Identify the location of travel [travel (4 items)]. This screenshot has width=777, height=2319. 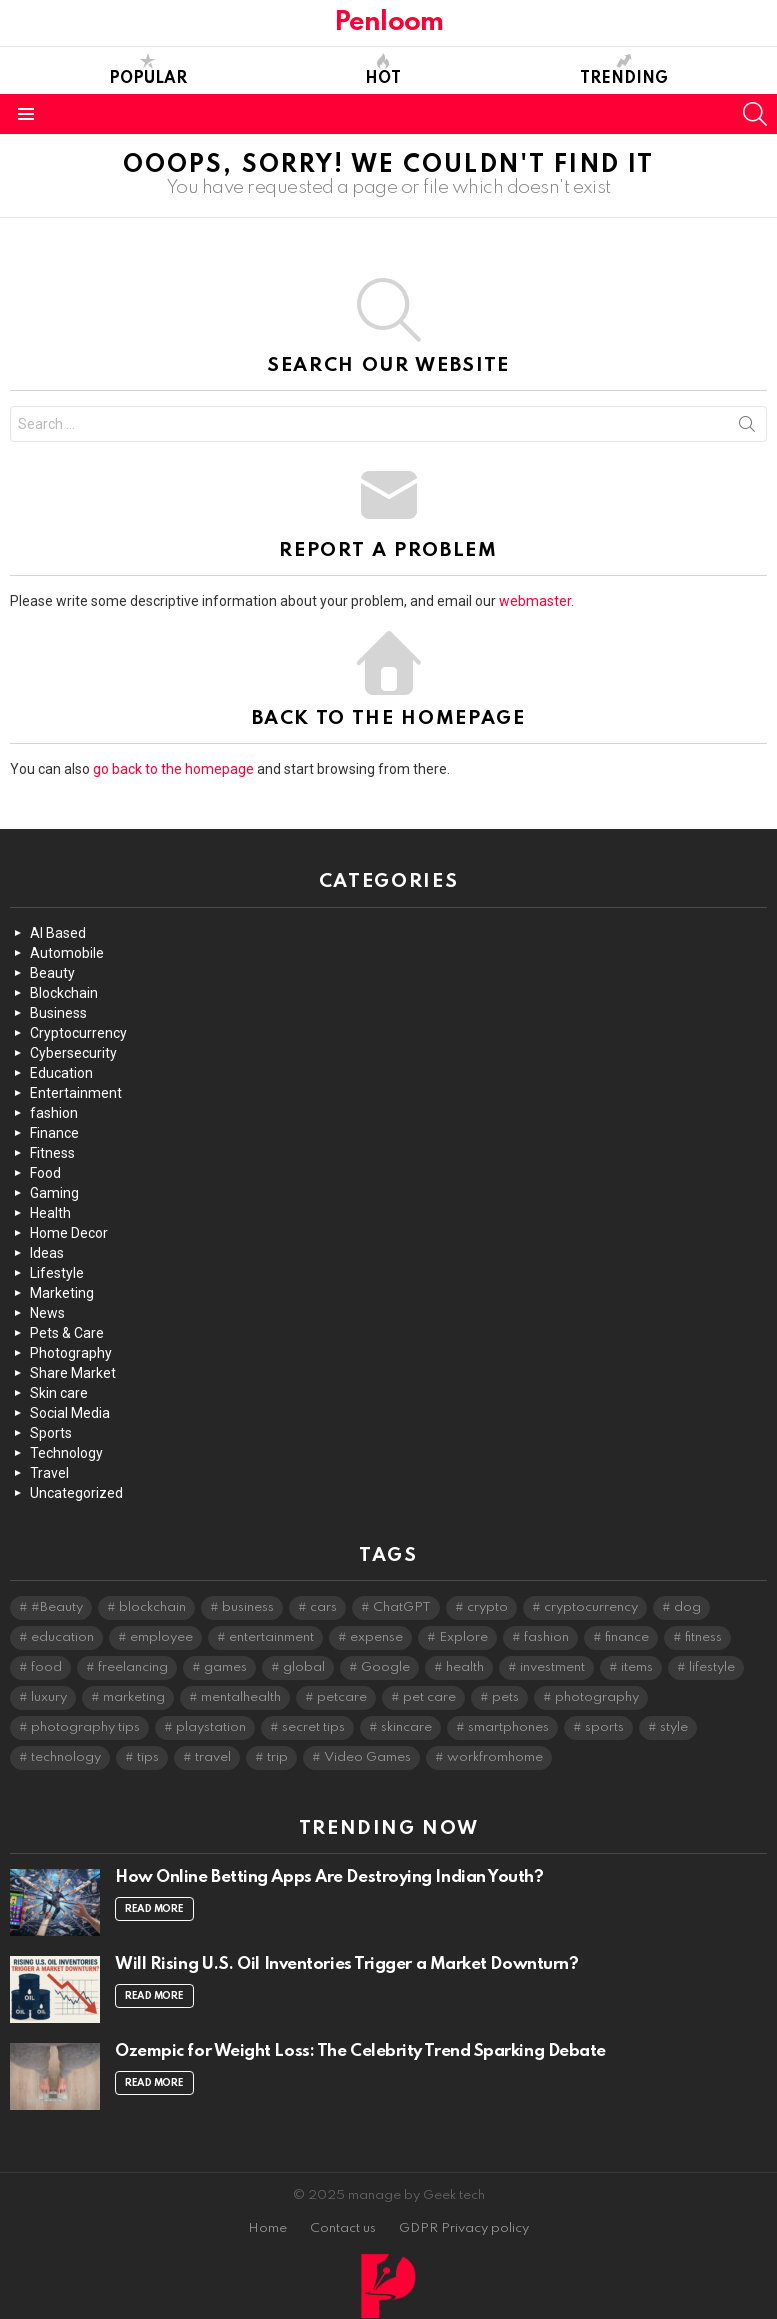
(213, 1757).